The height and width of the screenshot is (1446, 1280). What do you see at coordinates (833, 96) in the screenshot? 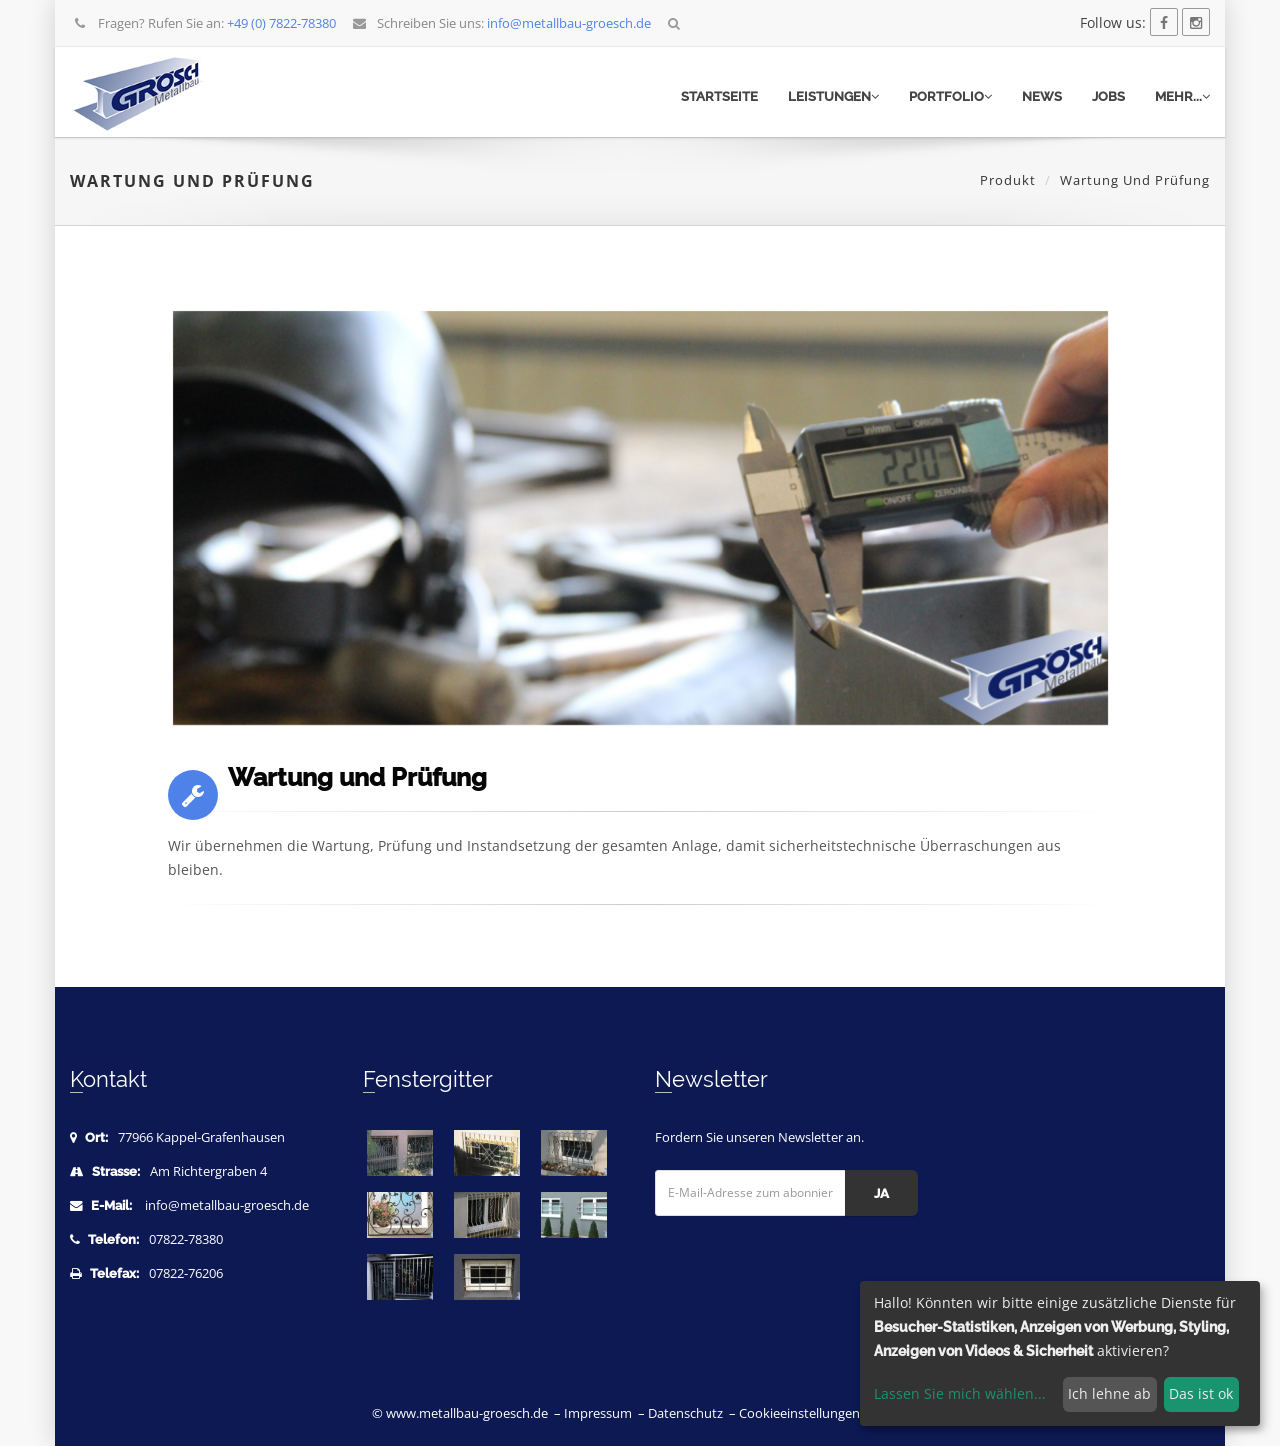
I see `Leistungen` at bounding box center [833, 96].